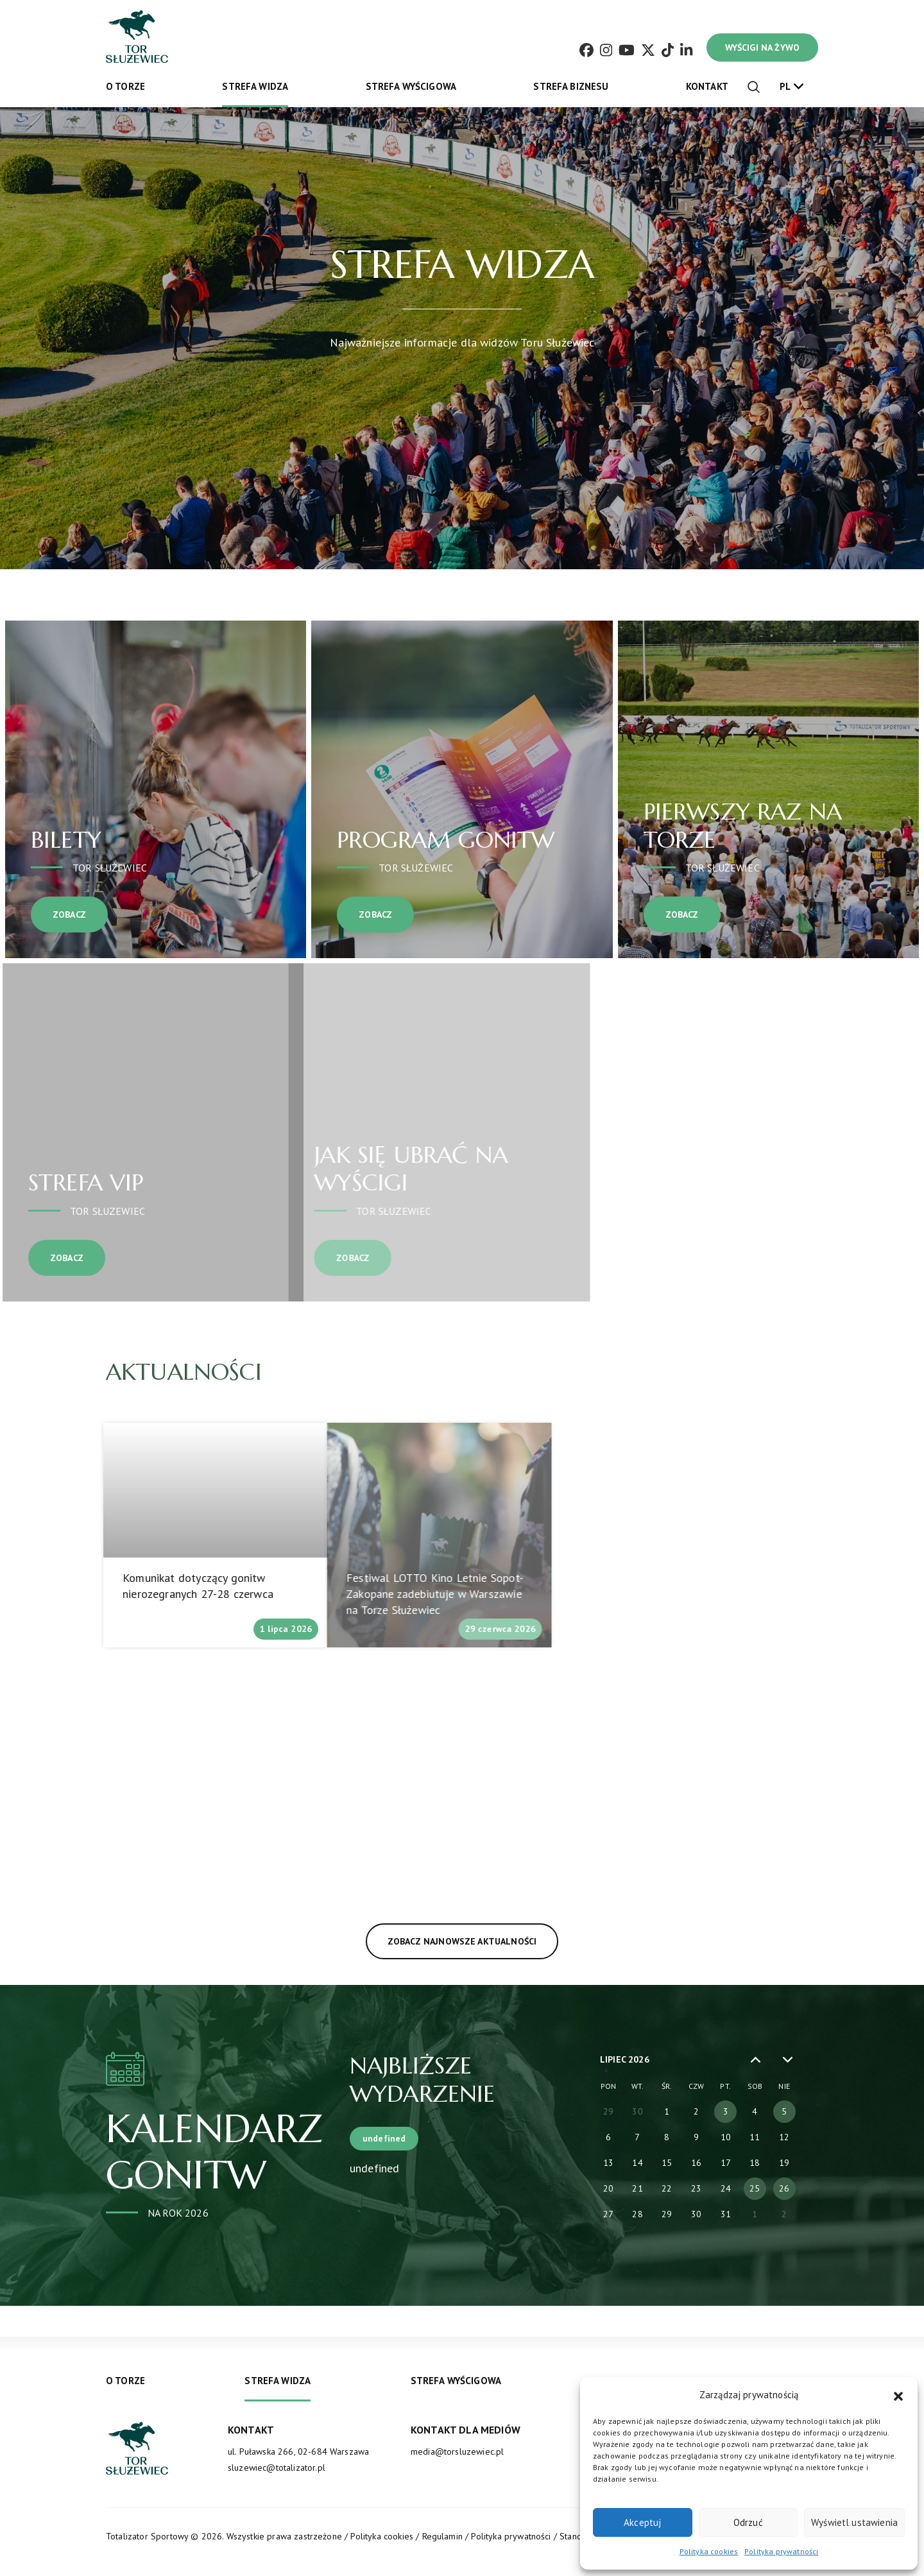  What do you see at coordinates (748, 2522) in the screenshot?
I see `Odrzuć` at bounding box center [748, 2522].